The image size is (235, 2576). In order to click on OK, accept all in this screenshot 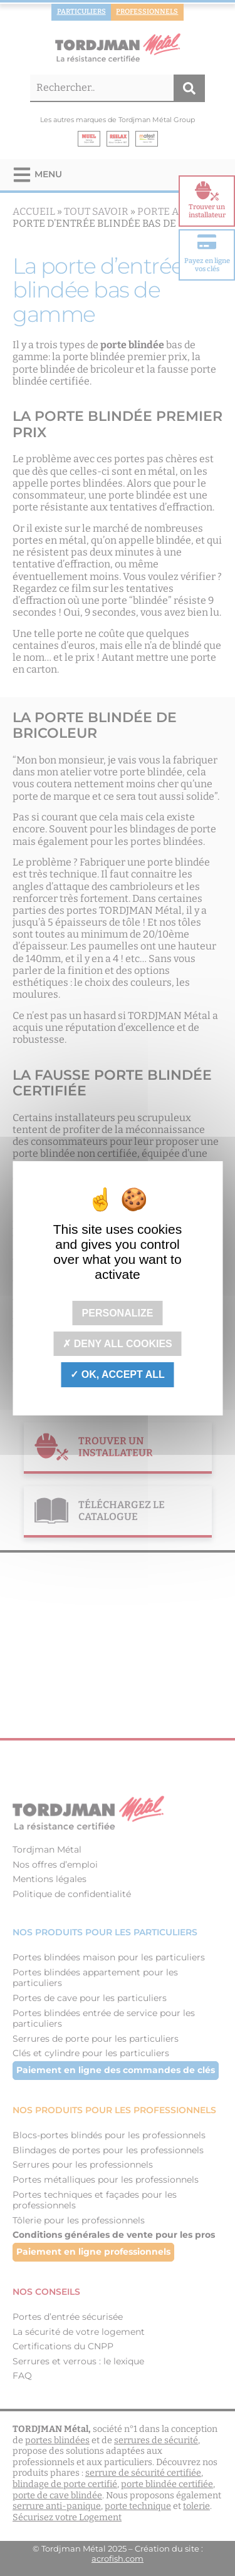, I will do `click(117, 1374)`.